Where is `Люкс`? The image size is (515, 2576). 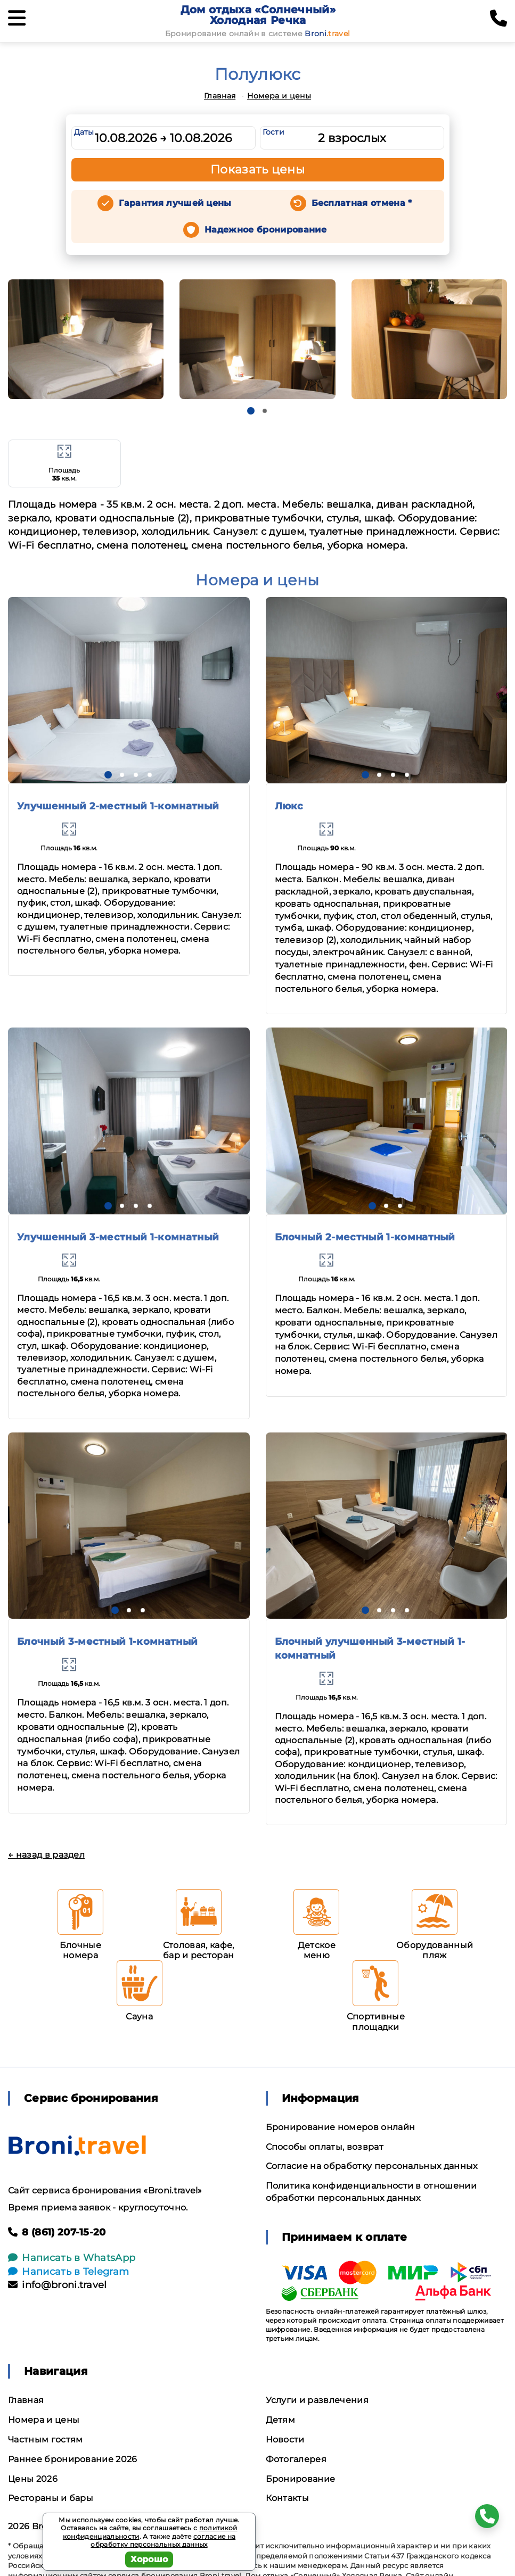 Люкс is located at coordinates (289, 806).